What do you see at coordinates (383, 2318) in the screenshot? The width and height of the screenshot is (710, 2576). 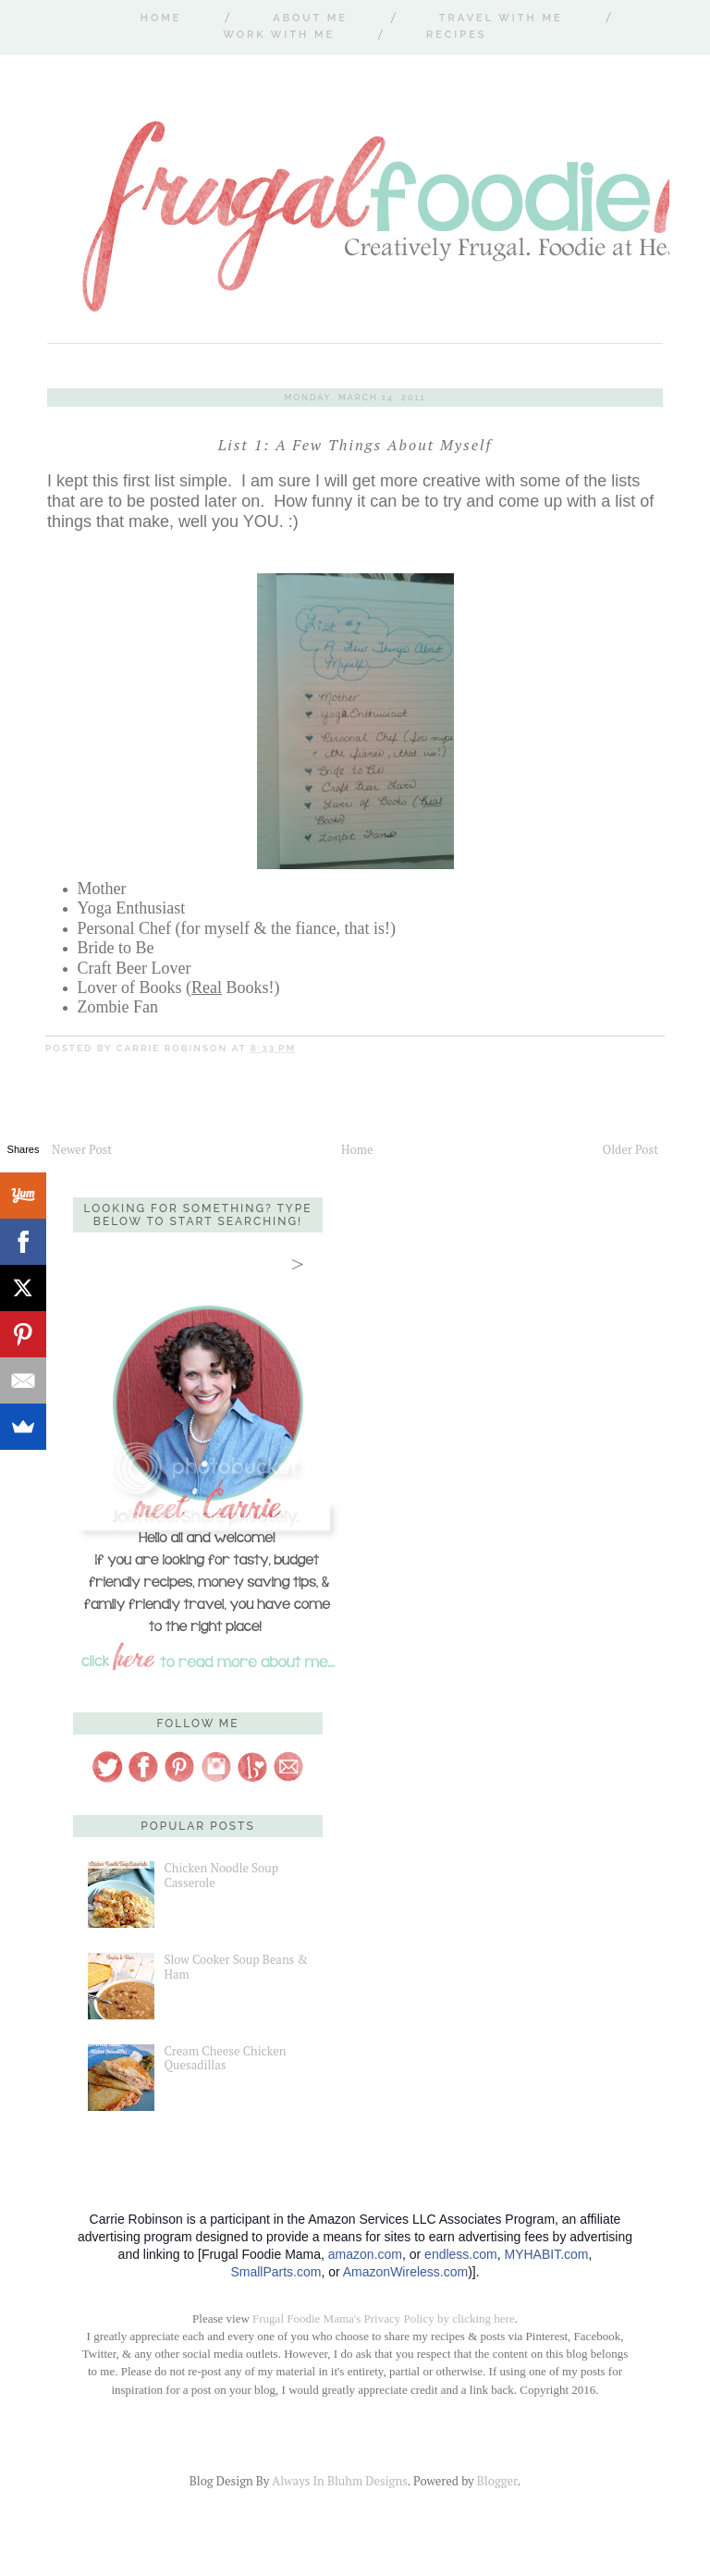 I see `Frugal Foodie Mama's Privacy Policy by clicking here` at bounding box center [383, 2318].